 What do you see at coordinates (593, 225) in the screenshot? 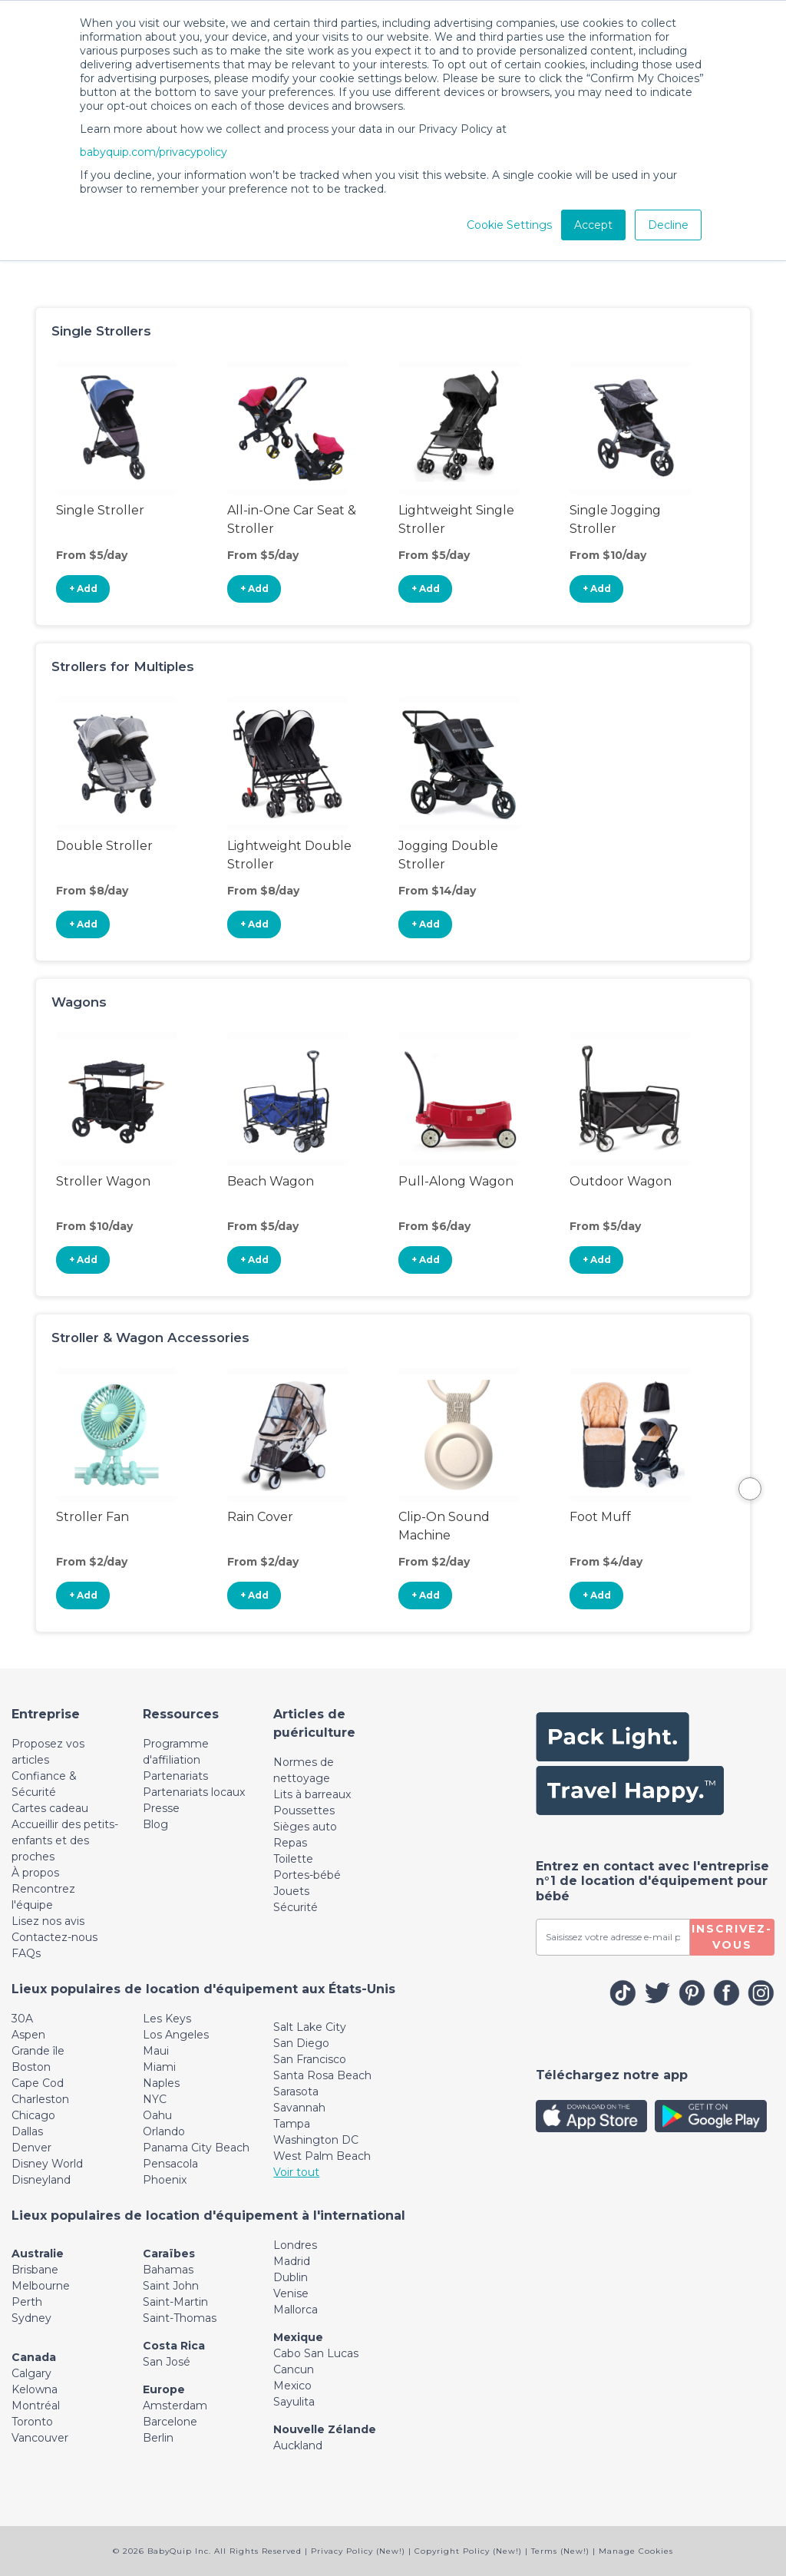
I see `Accept [button]` at bounding box center [593, 225].